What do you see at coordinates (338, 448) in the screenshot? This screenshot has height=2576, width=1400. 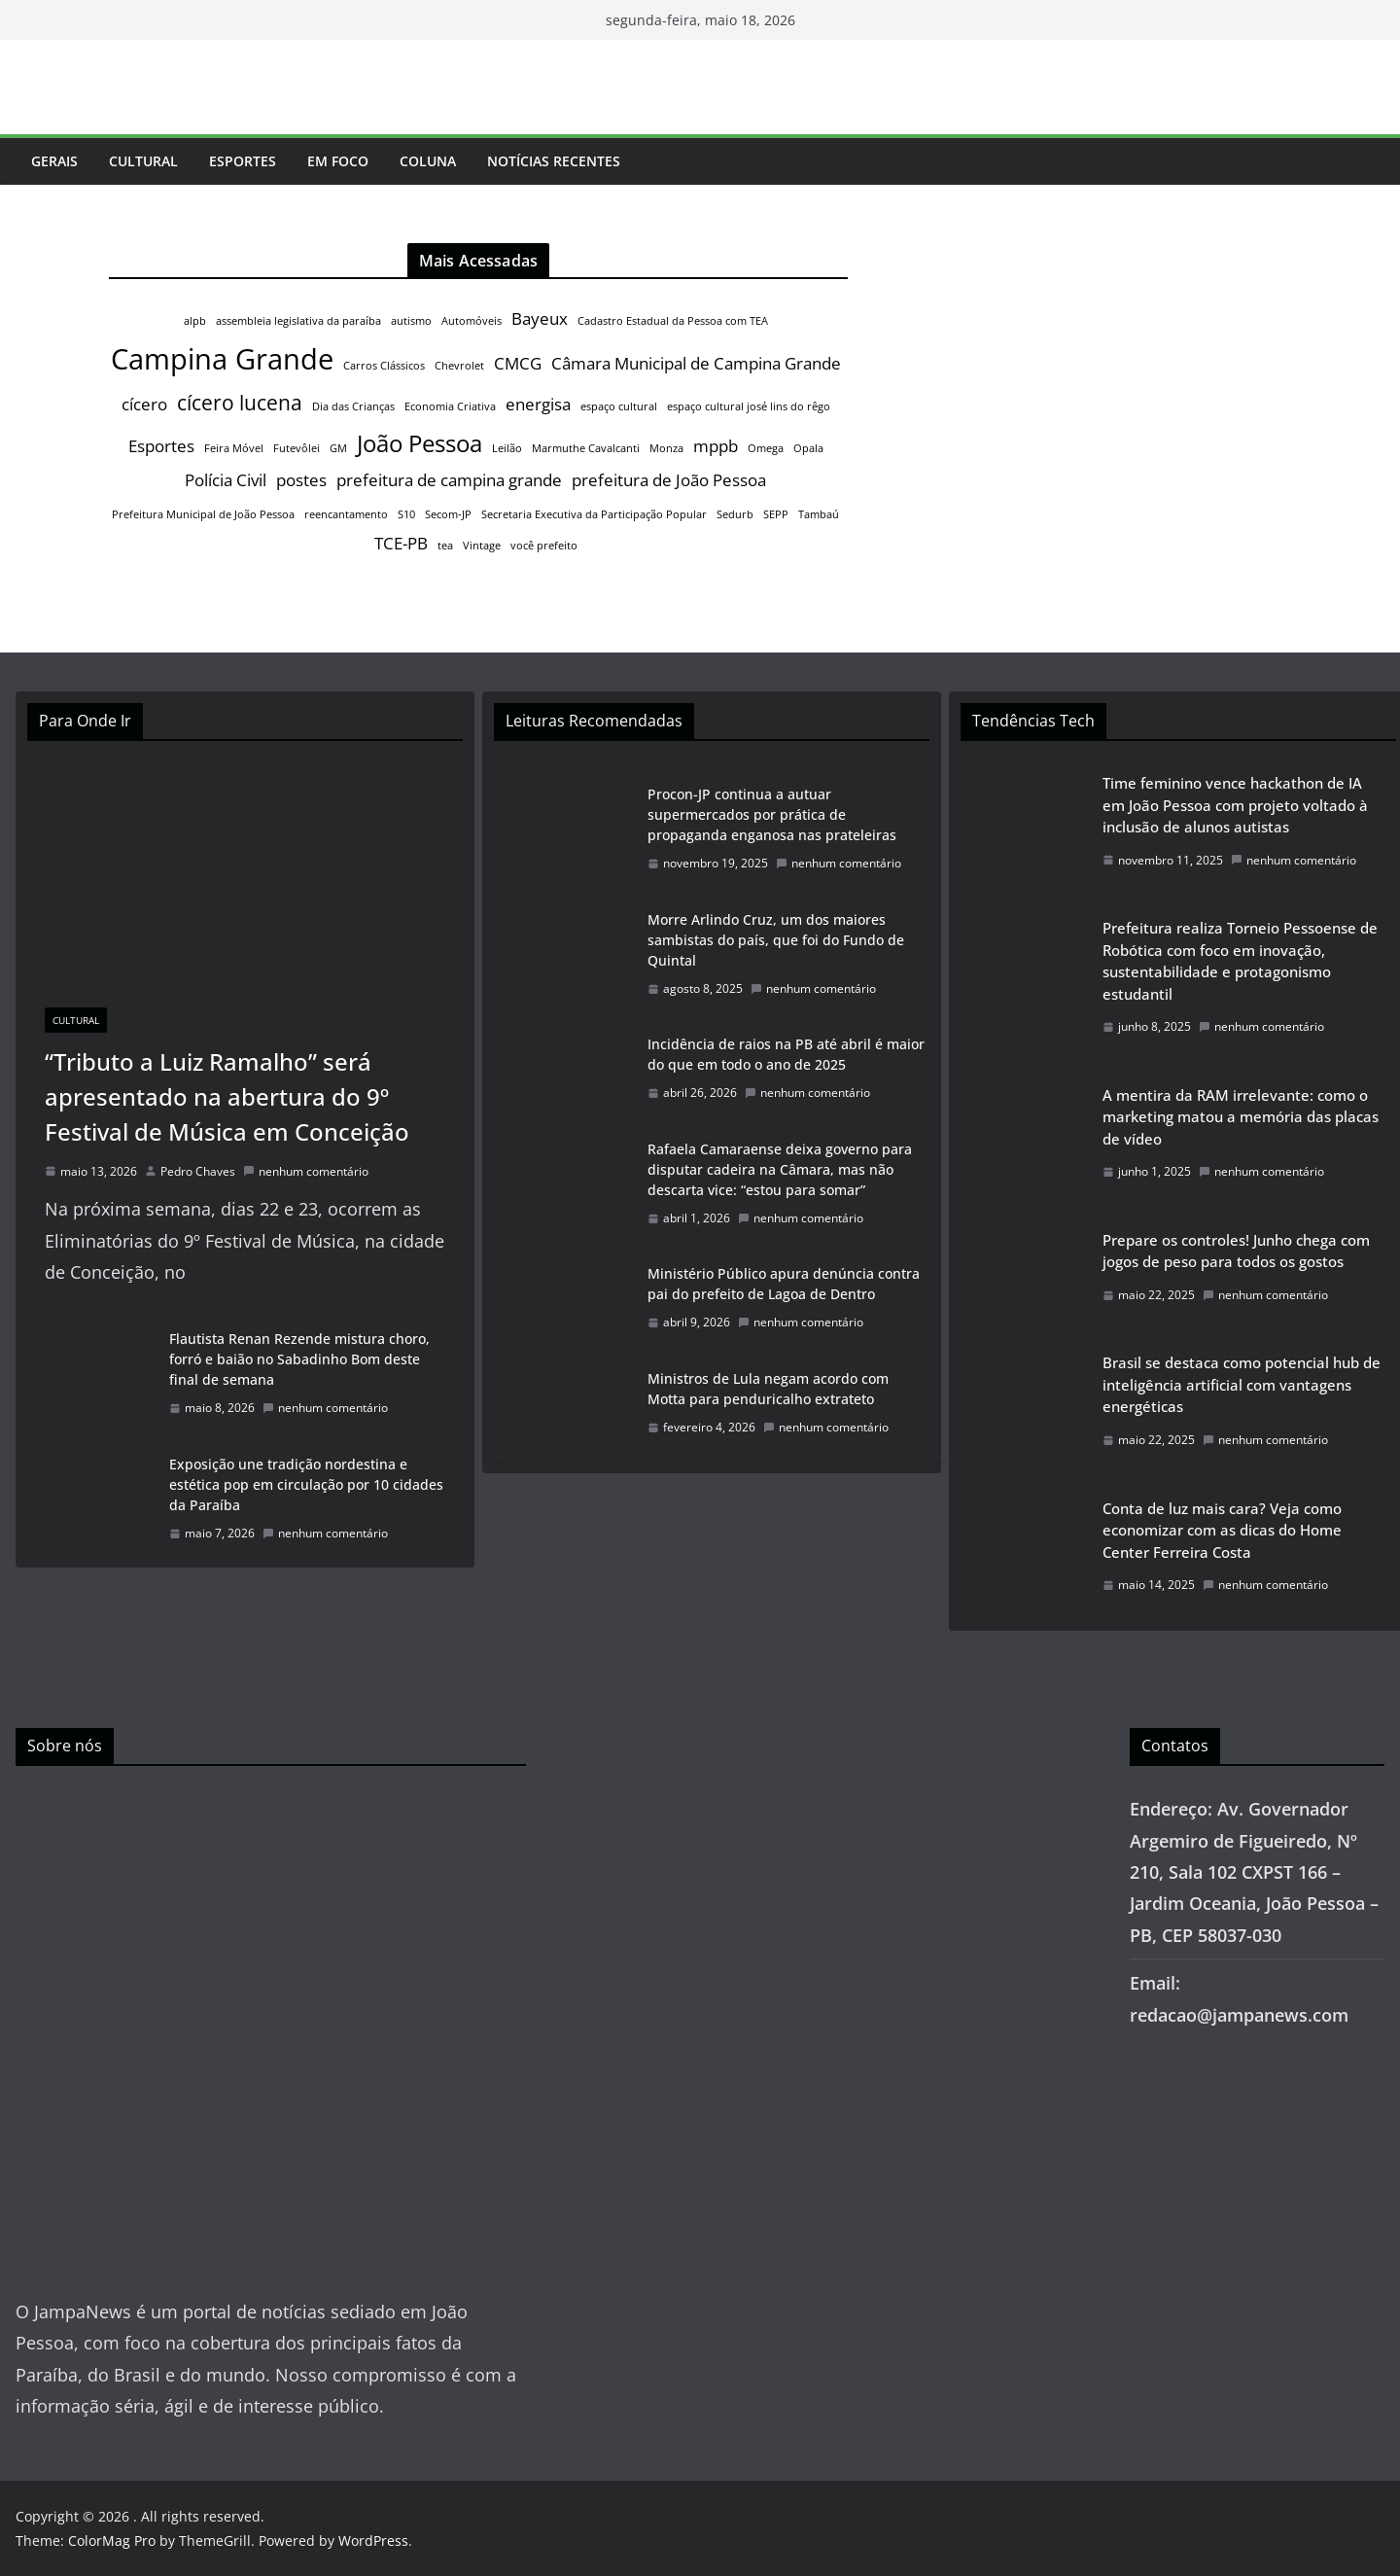 I see `GM [GM (1 item)]` at bounding box center [338, 448].